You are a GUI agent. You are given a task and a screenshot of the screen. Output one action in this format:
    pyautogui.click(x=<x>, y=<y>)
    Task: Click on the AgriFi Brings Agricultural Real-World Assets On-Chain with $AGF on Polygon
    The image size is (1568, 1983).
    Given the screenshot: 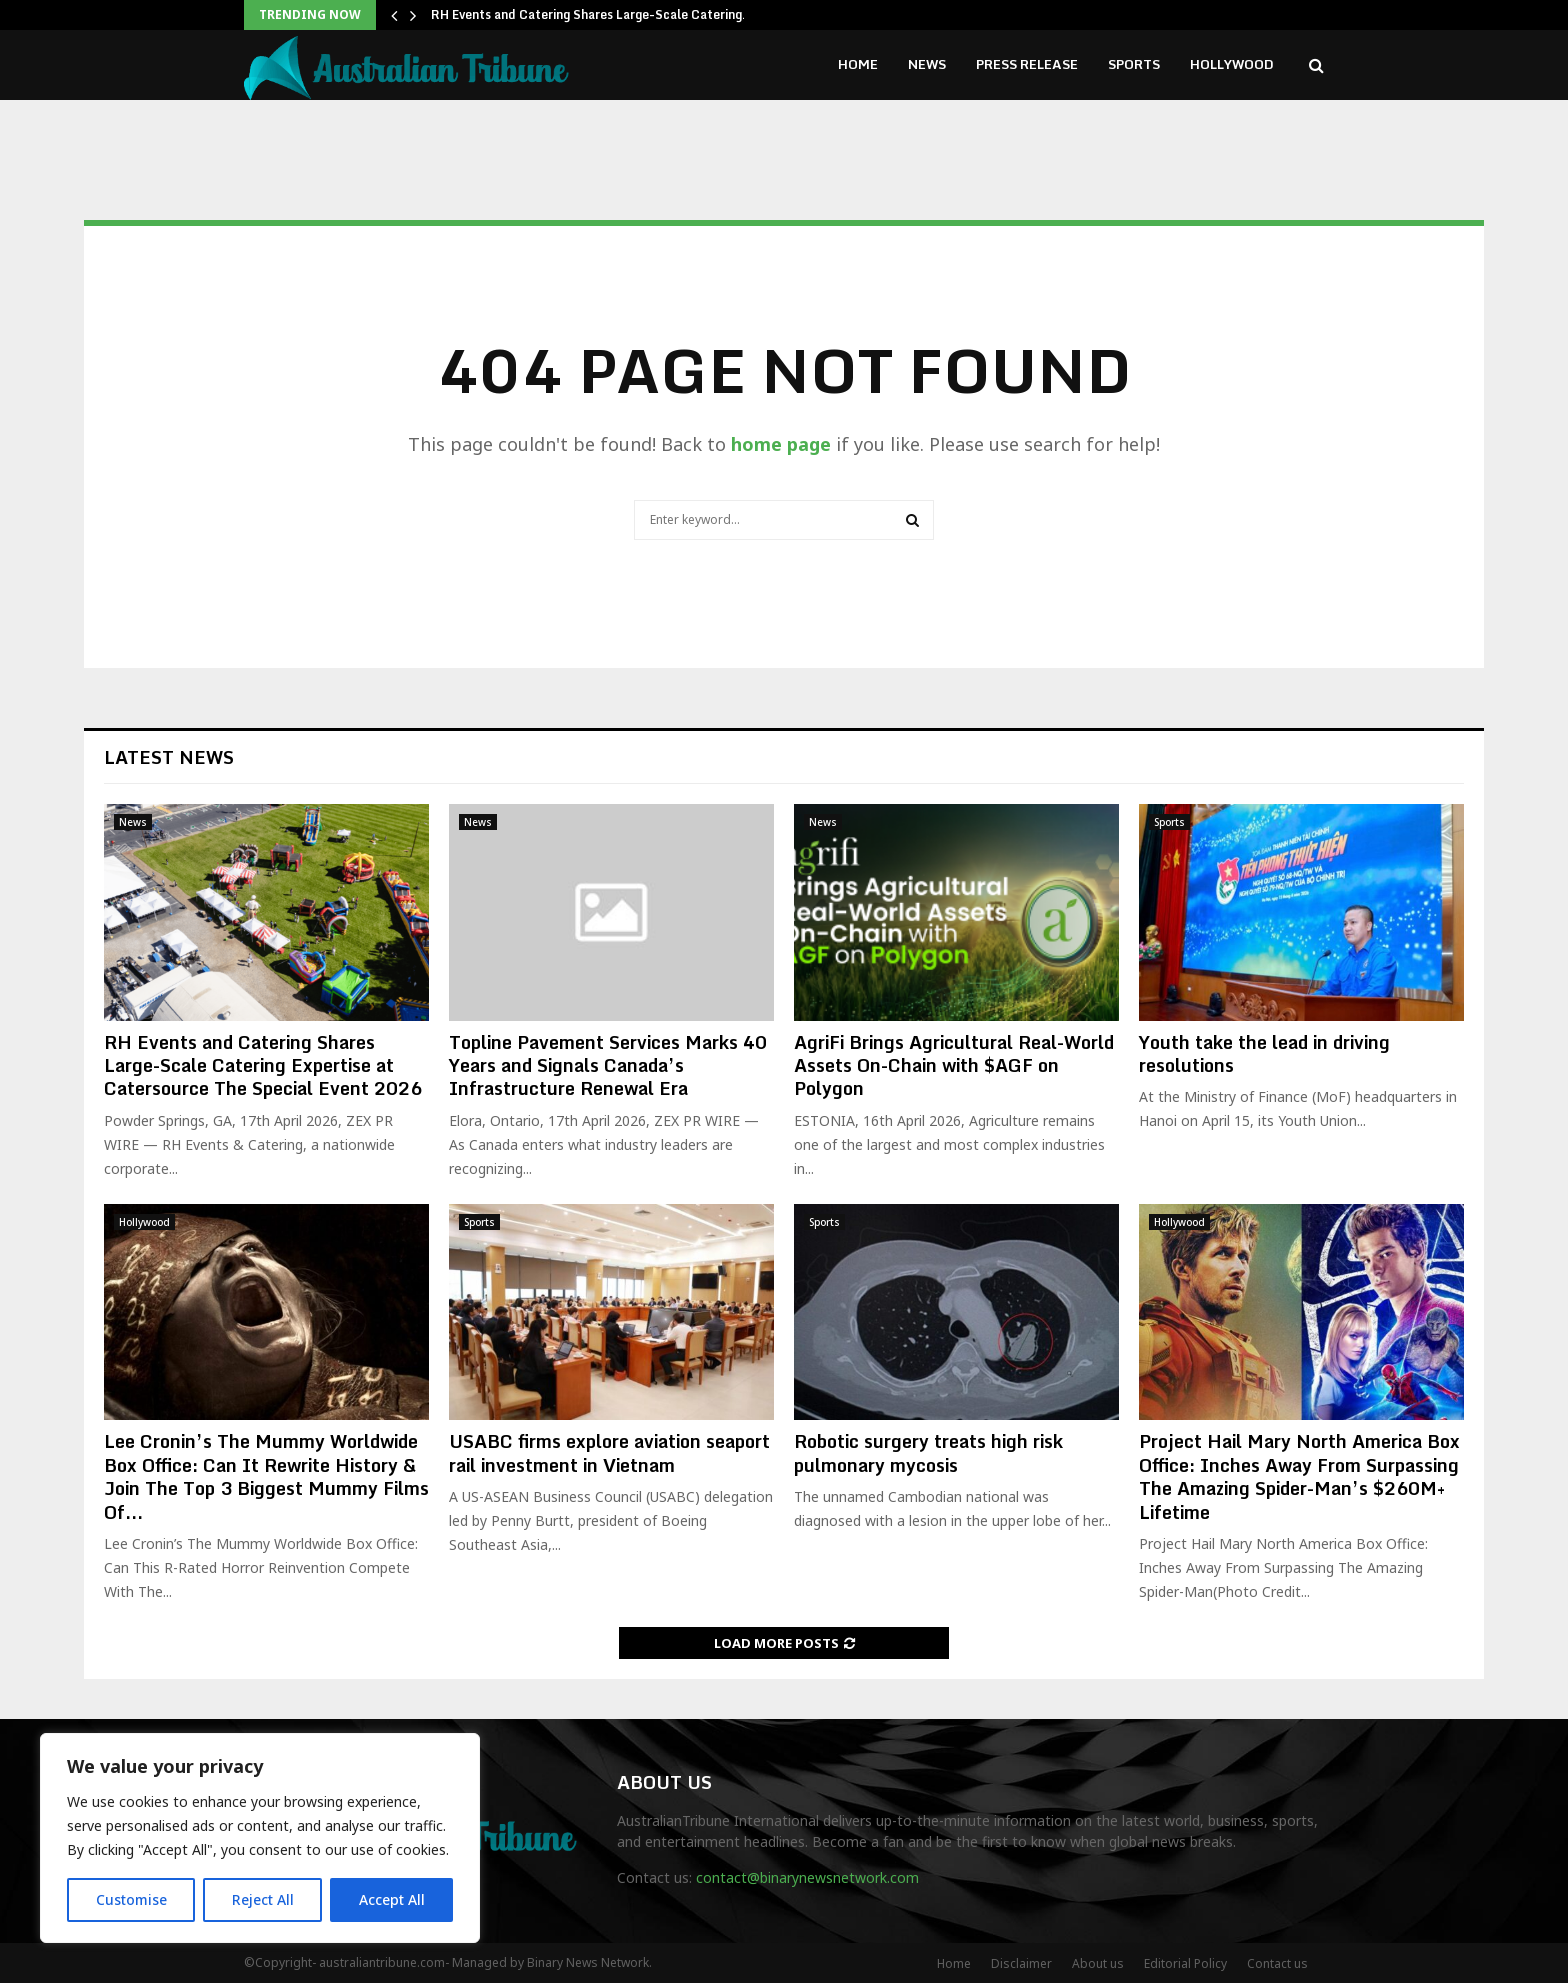 What is the action you would take?
    pyautogui.click(x=954, y=1065)
    